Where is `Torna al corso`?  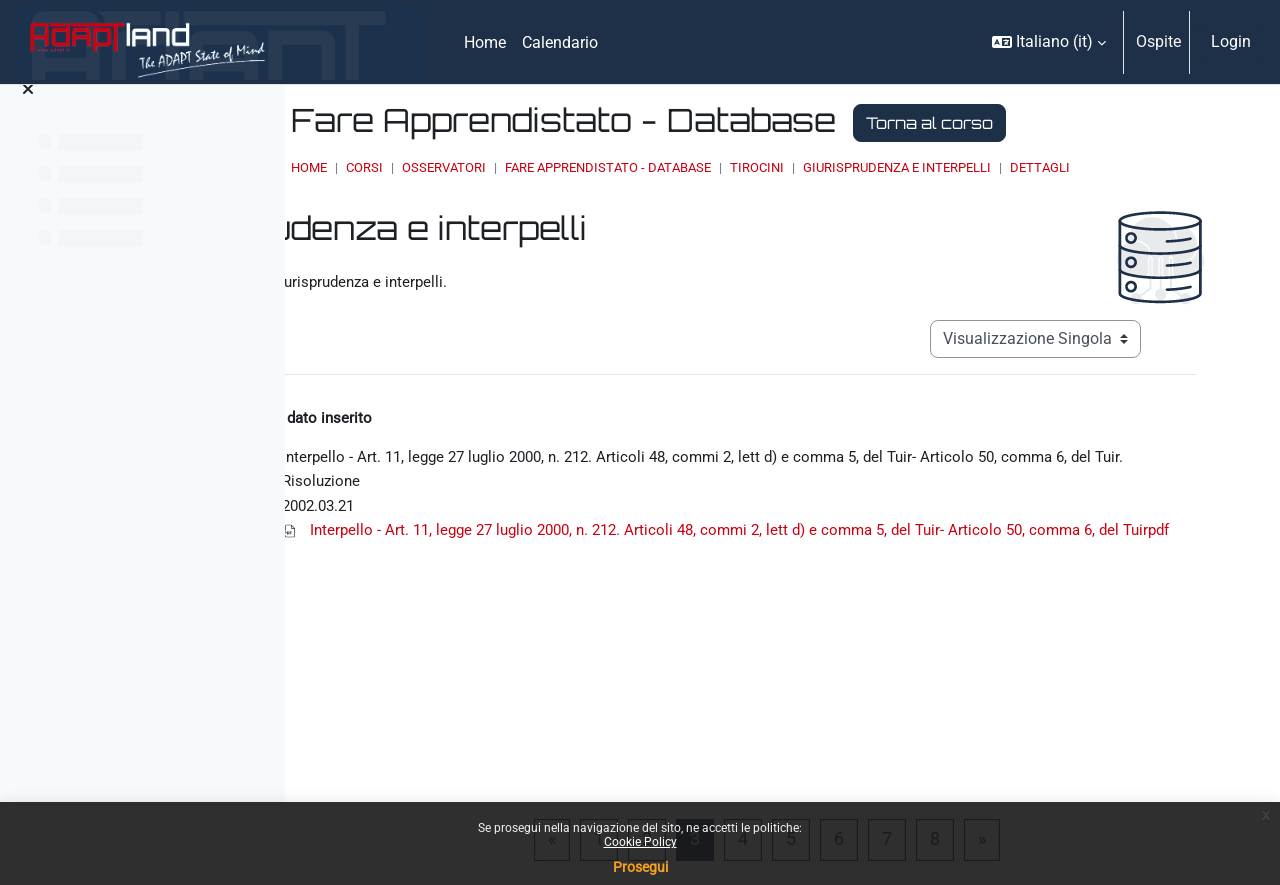
Torna al corso is located at coordinates (1114, 123).